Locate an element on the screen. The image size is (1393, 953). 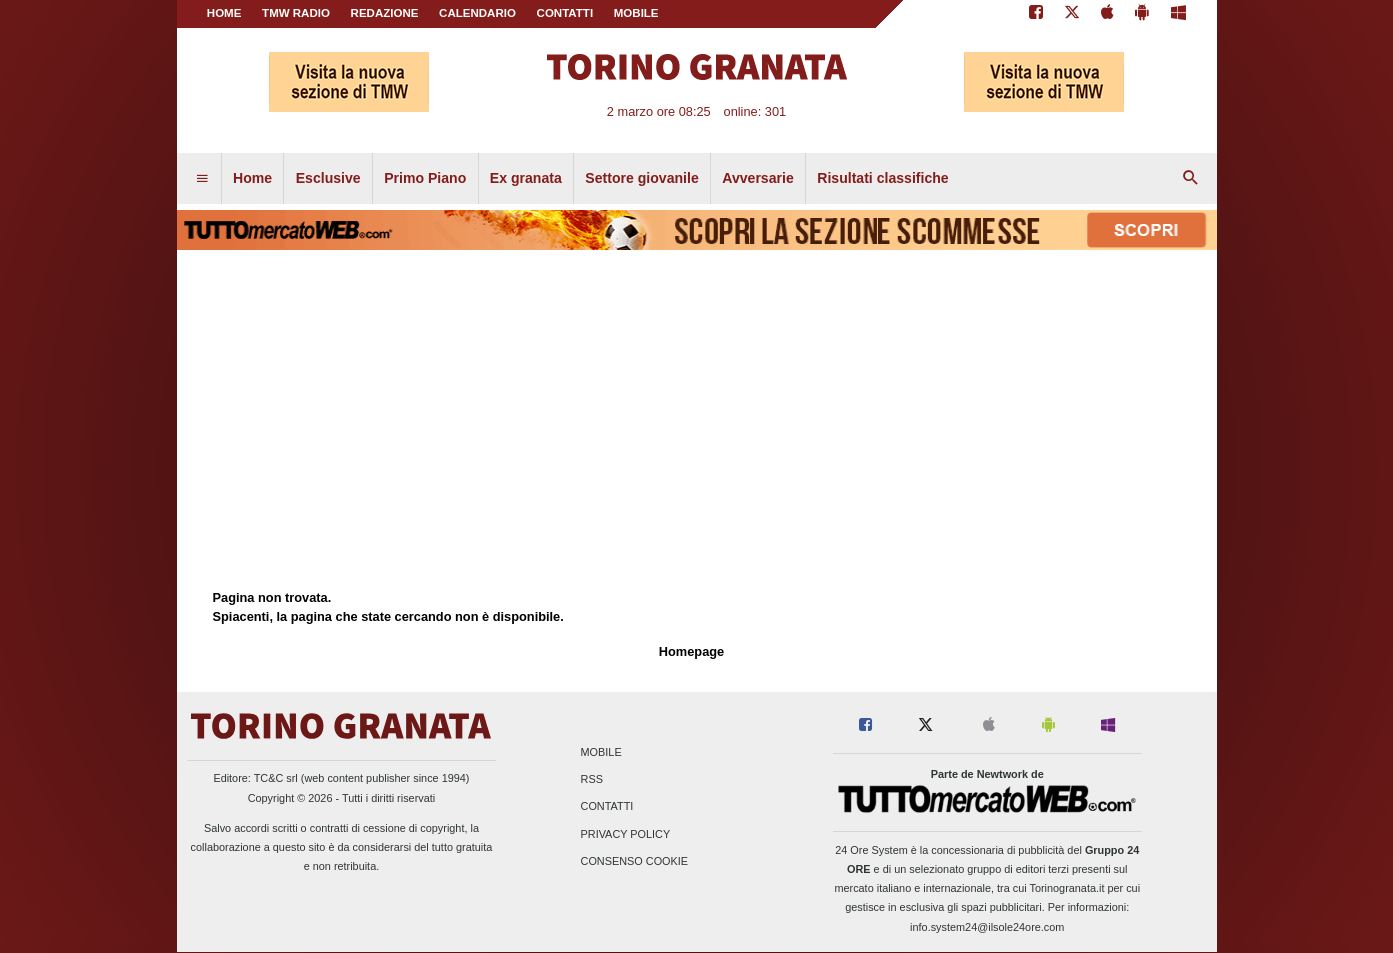
MOBILE is located at coordinates (636, 13).